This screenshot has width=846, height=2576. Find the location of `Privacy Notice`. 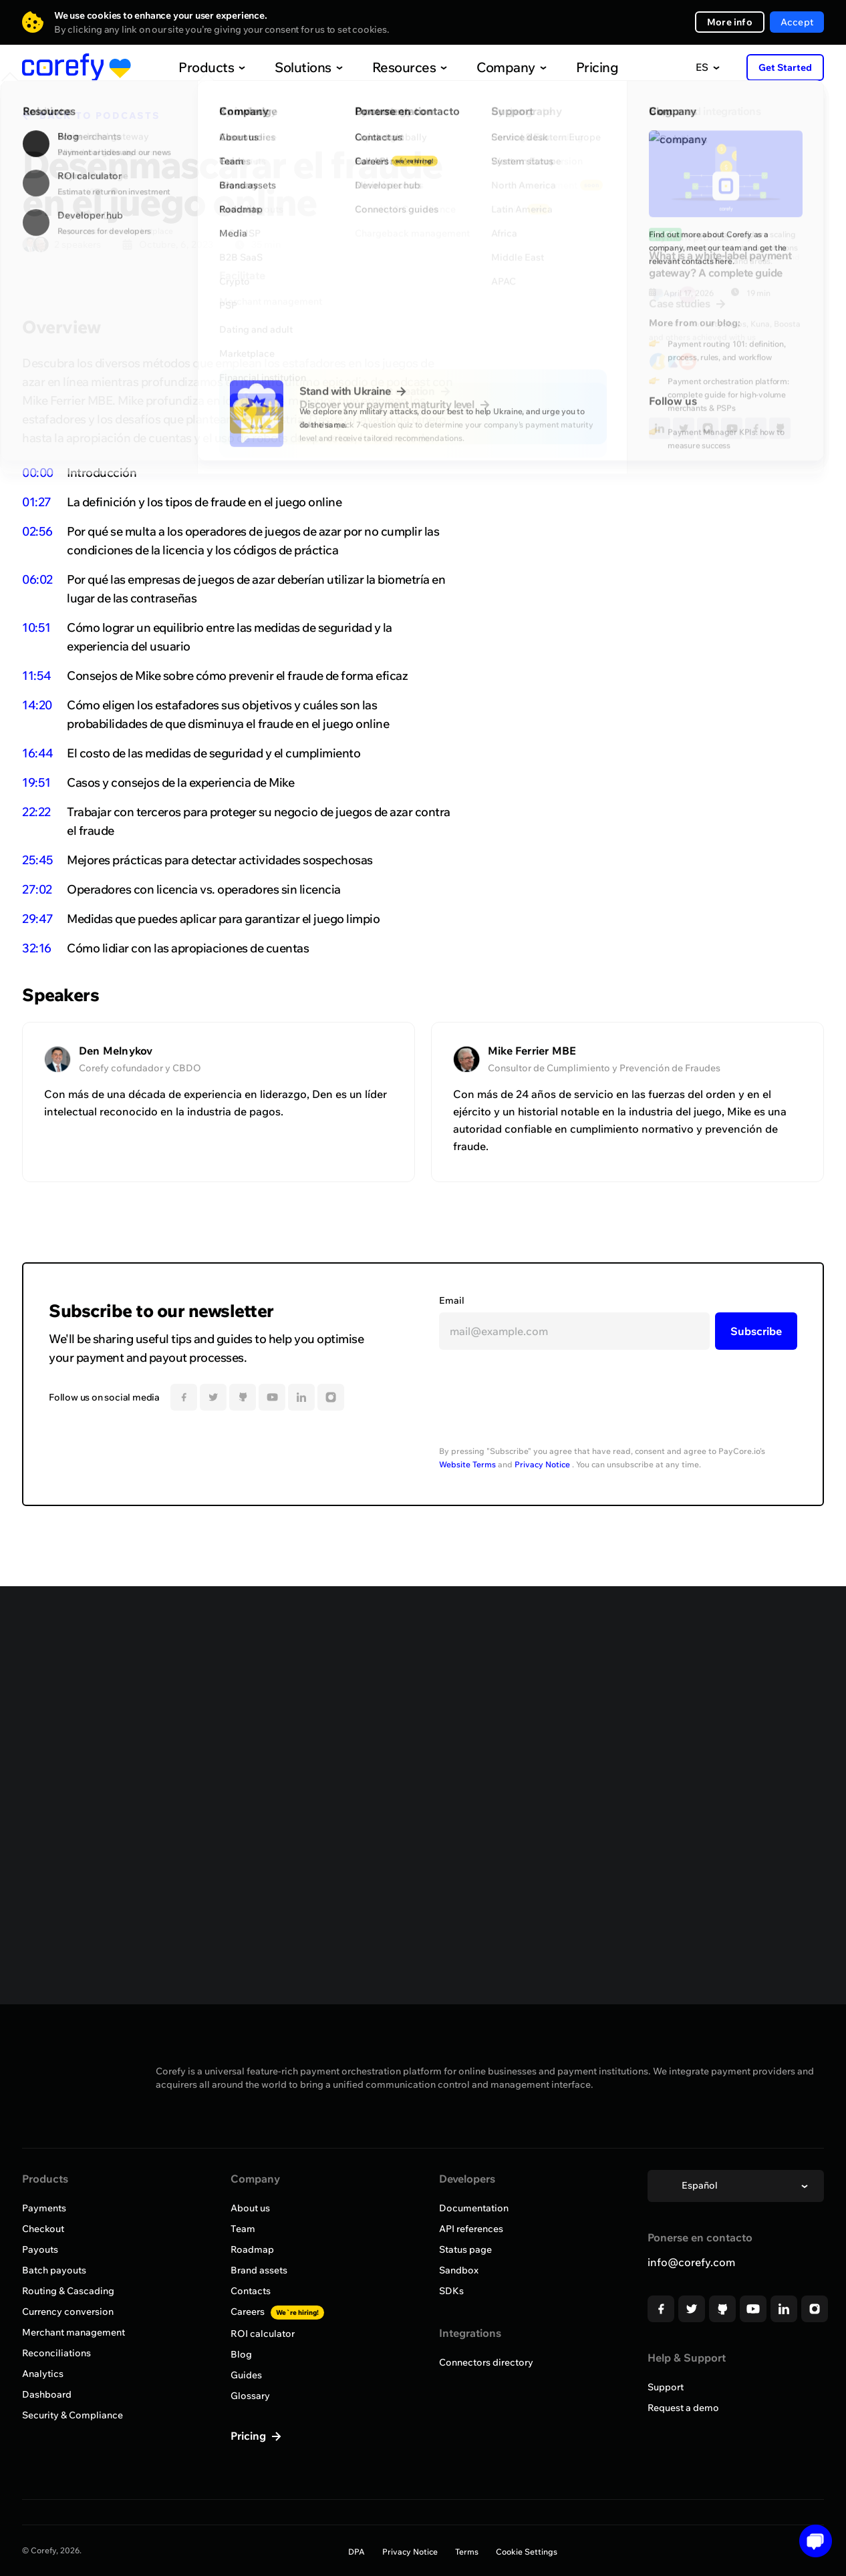

Privacy Notice is located at coordinates (542, 1464).